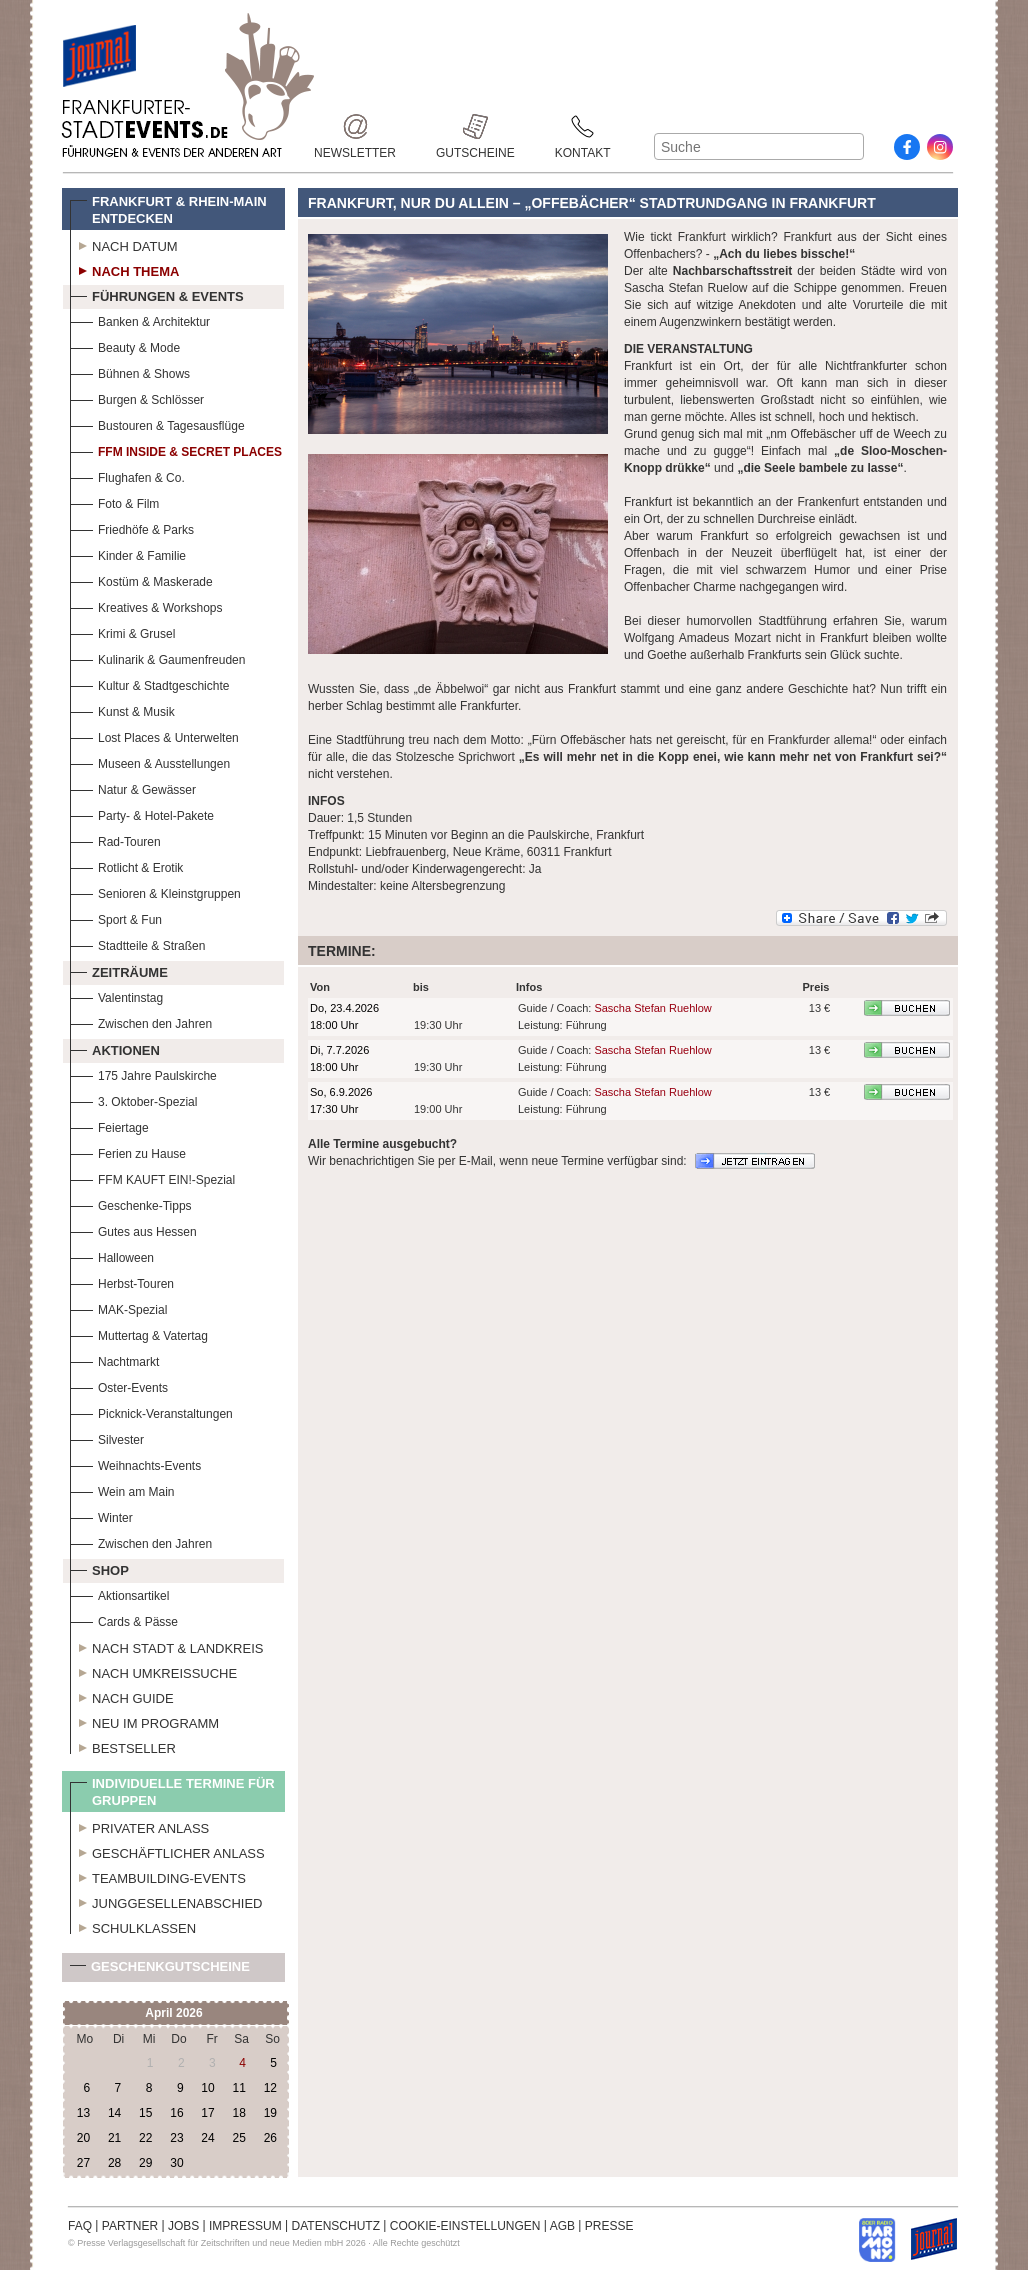 This screenshot has height=2270, width=1028. I want to click on Zeiträume, so click(119, 970).